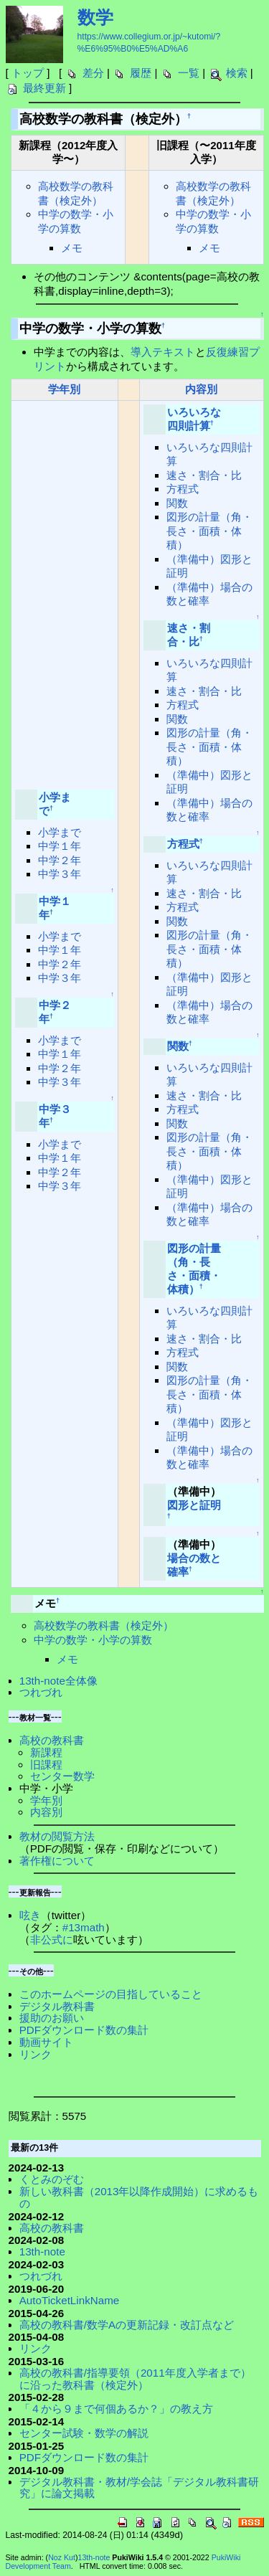 Image resolution: width=269 pixels, height=2576 pixels. Describe the element at coordinates (83, 2030) in the screenshot. I see `PDFダウンロード数の集計` at that location.